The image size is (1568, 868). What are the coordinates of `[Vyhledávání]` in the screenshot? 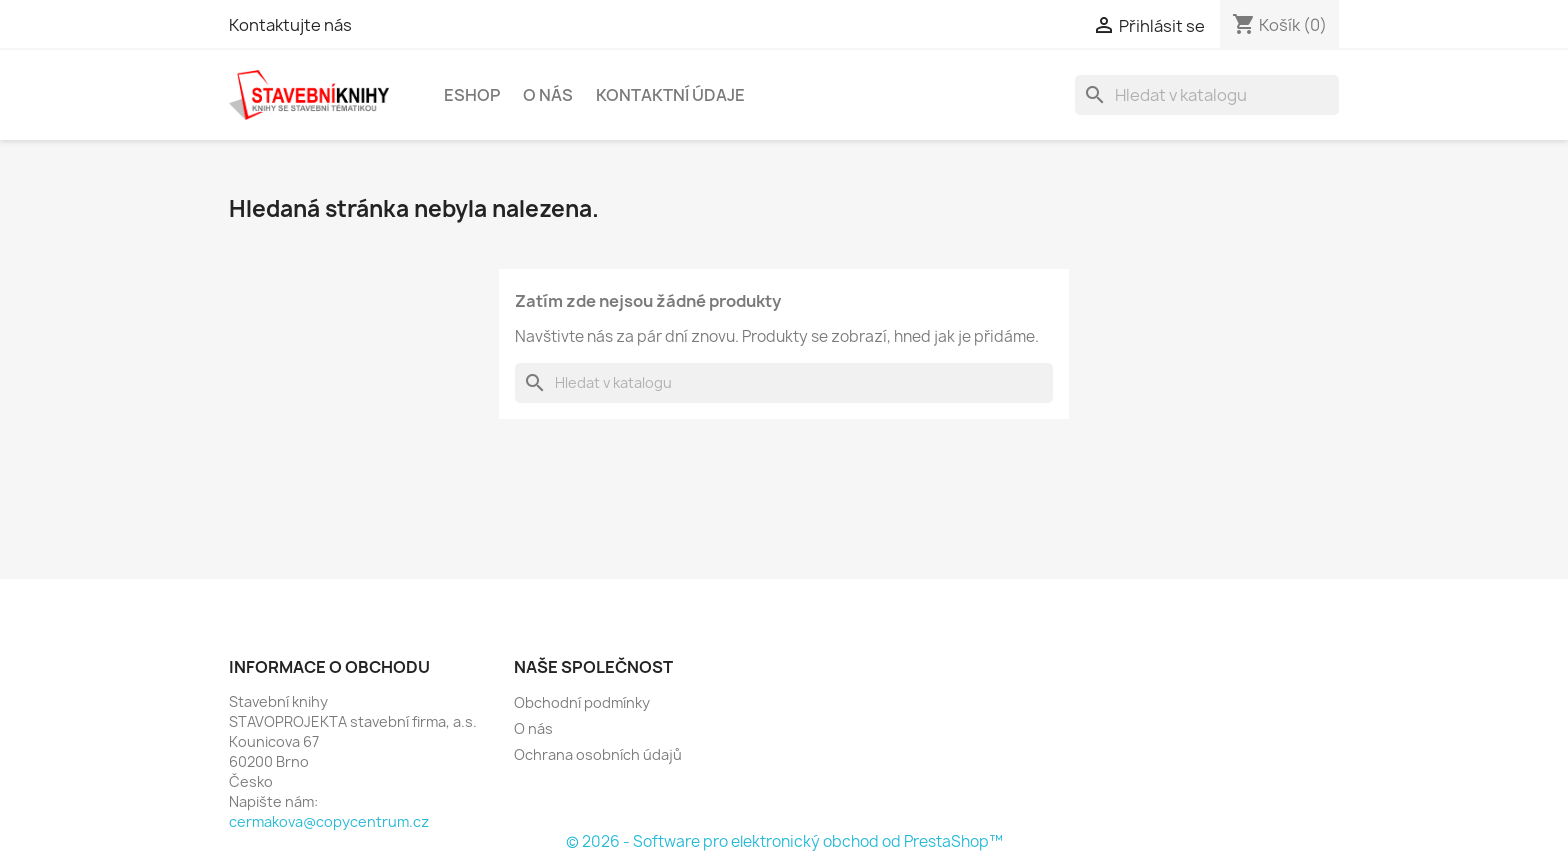 It's located at (1207, 95).